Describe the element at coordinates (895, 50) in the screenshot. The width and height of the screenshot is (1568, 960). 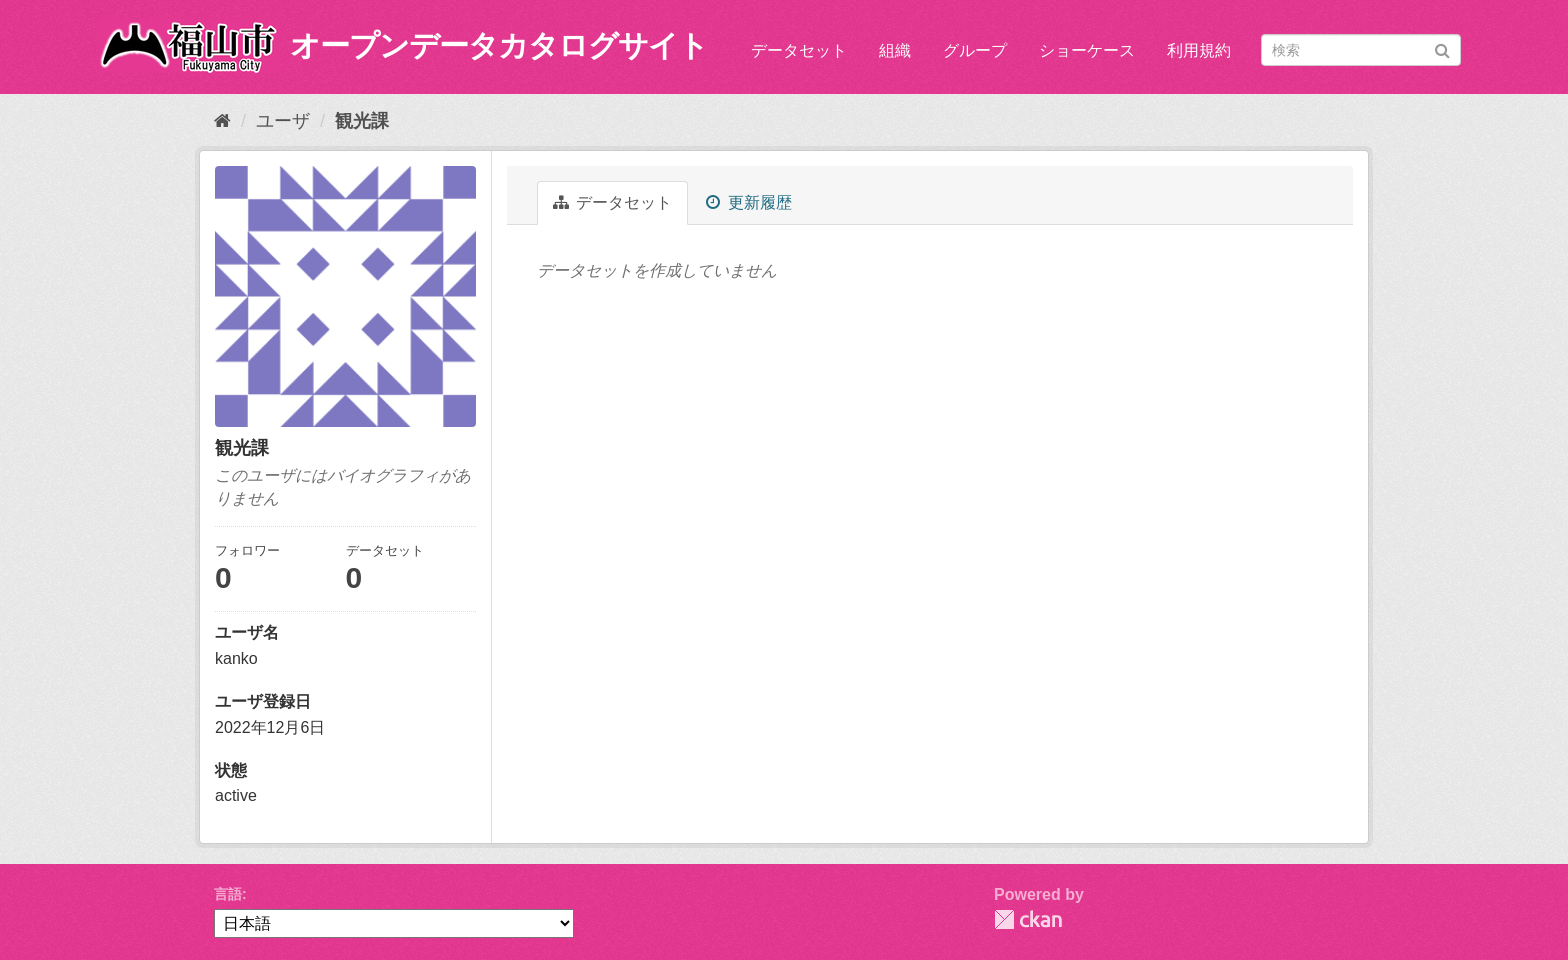
I see `組織` at that location.